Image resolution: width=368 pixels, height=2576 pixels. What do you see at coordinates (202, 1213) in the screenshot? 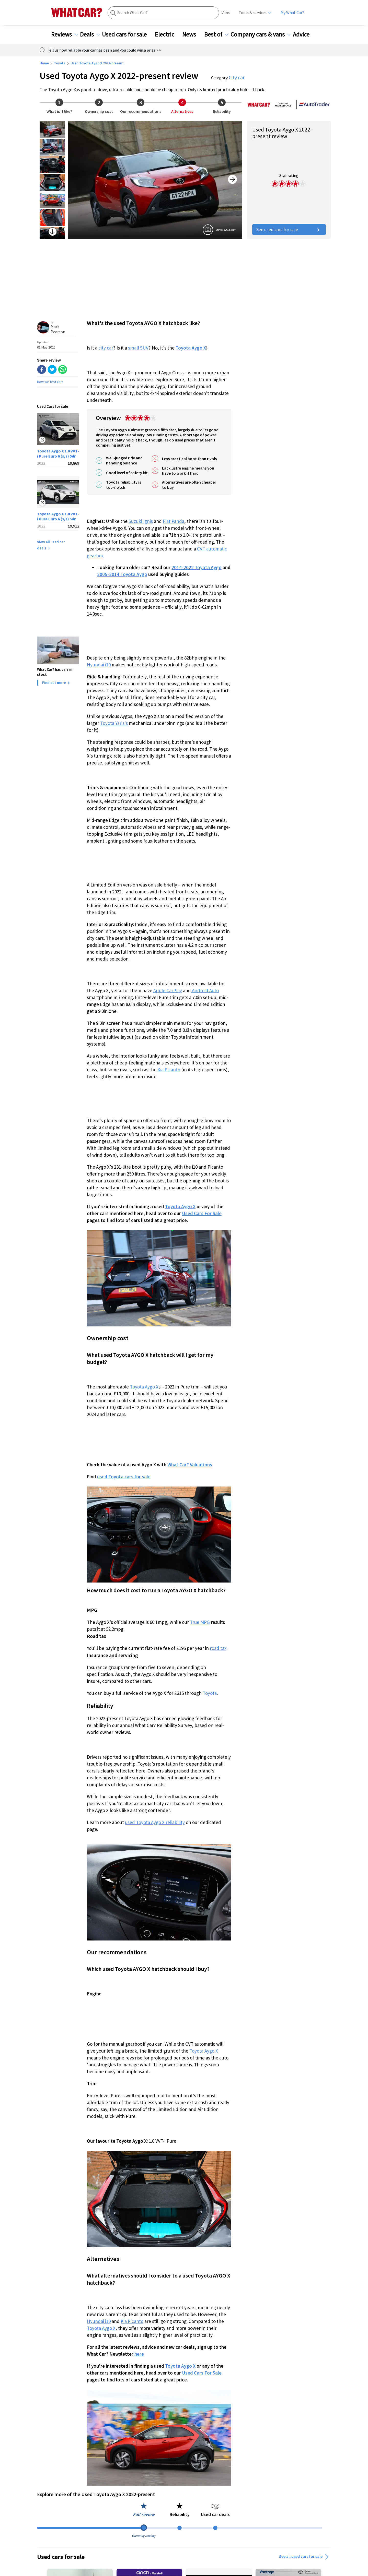
I see `Used Cars For Sale` at bounding box center [202, 1213].